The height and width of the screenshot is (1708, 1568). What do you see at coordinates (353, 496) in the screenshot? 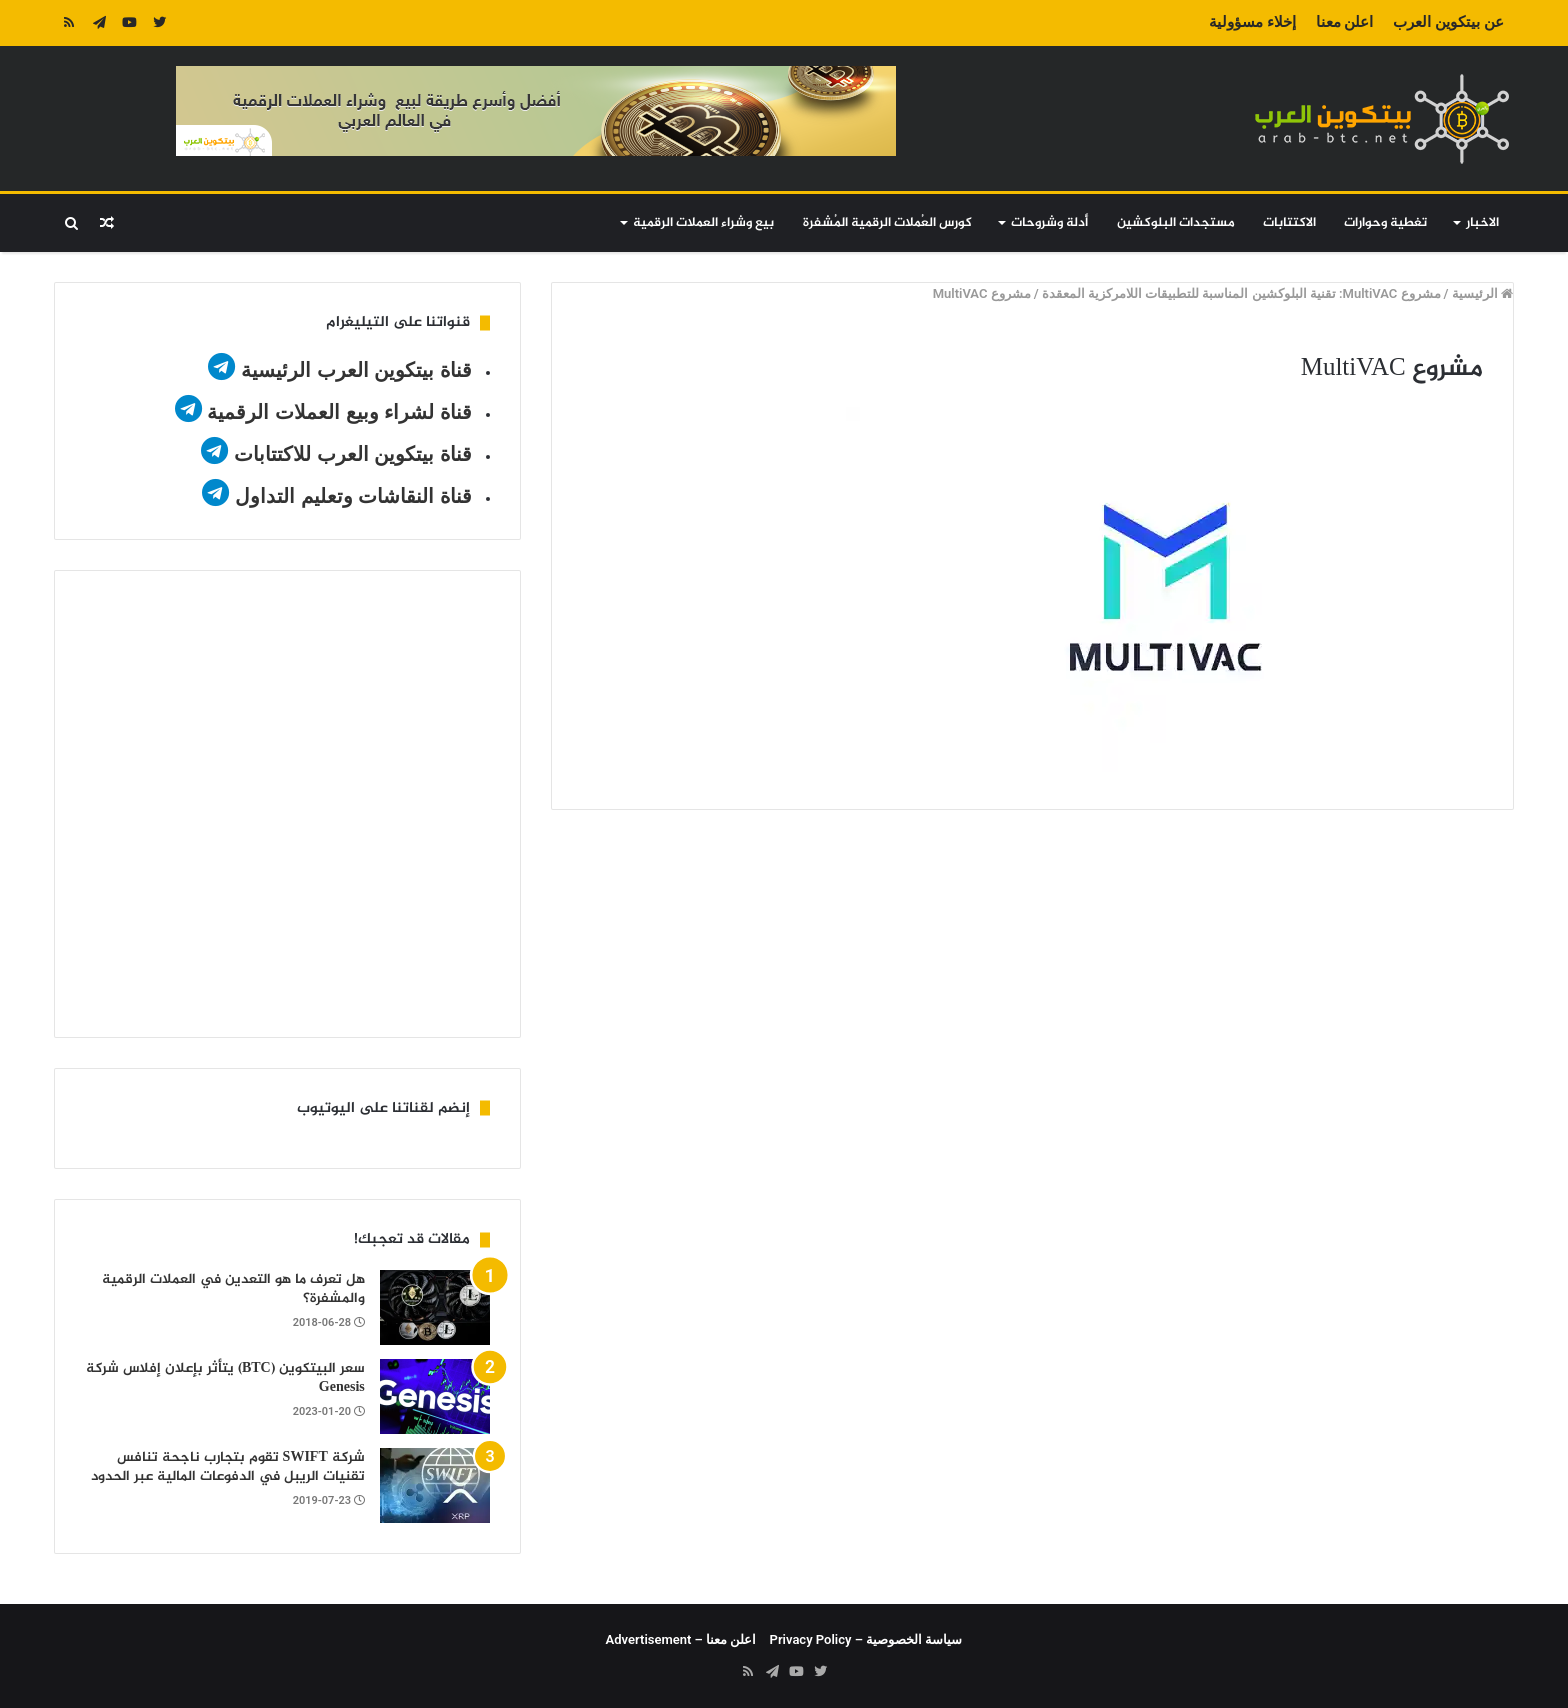
I see `قناة النقاشات وتعليم التداول` at bounding box center [353, 496].